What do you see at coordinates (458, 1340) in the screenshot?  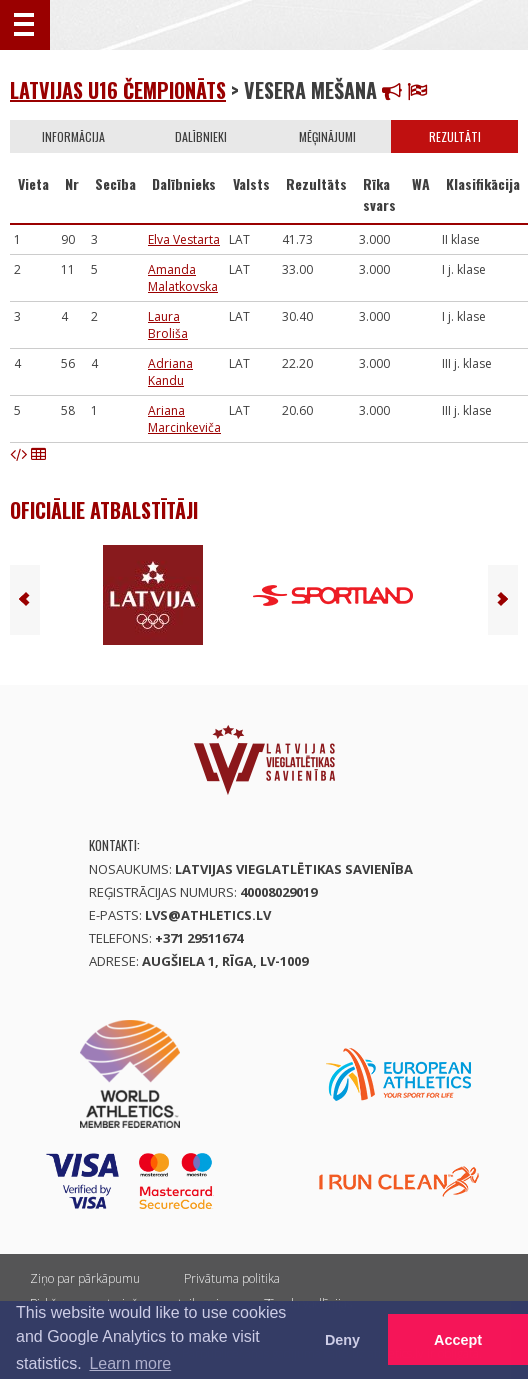 I see `Accept [button]` at bounding box center [458, 1340].